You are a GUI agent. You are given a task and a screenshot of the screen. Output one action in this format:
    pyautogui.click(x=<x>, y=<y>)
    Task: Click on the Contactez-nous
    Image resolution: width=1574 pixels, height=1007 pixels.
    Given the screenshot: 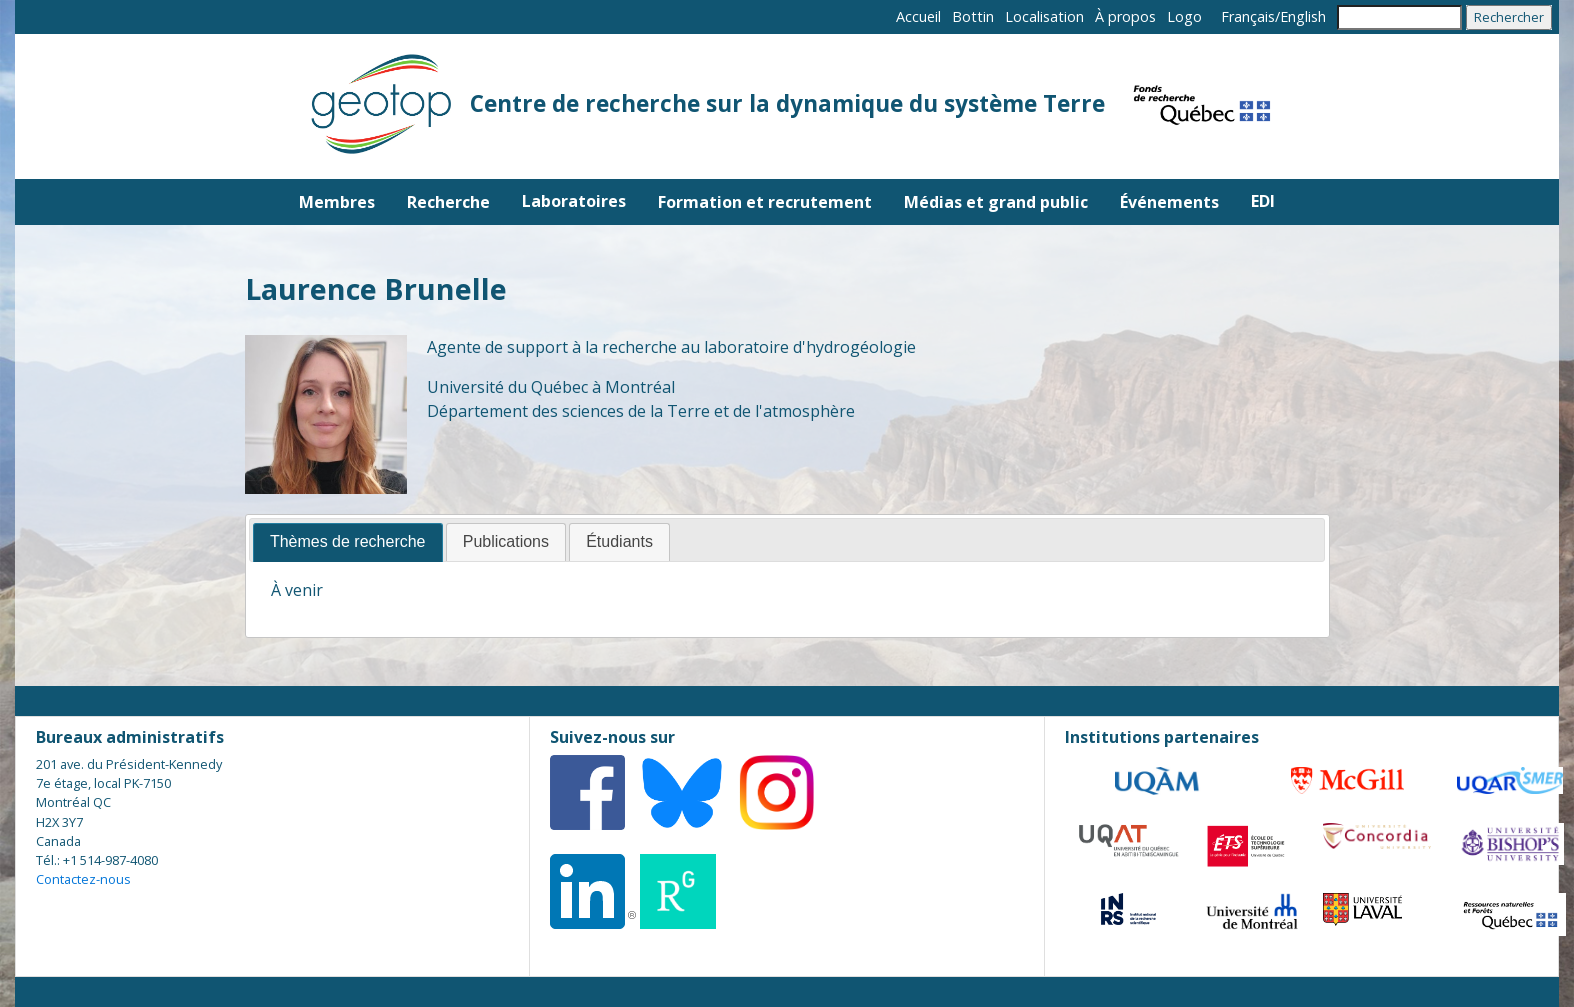 What is the action you would take?
    pyautogui.click(x=83, y=879)
    